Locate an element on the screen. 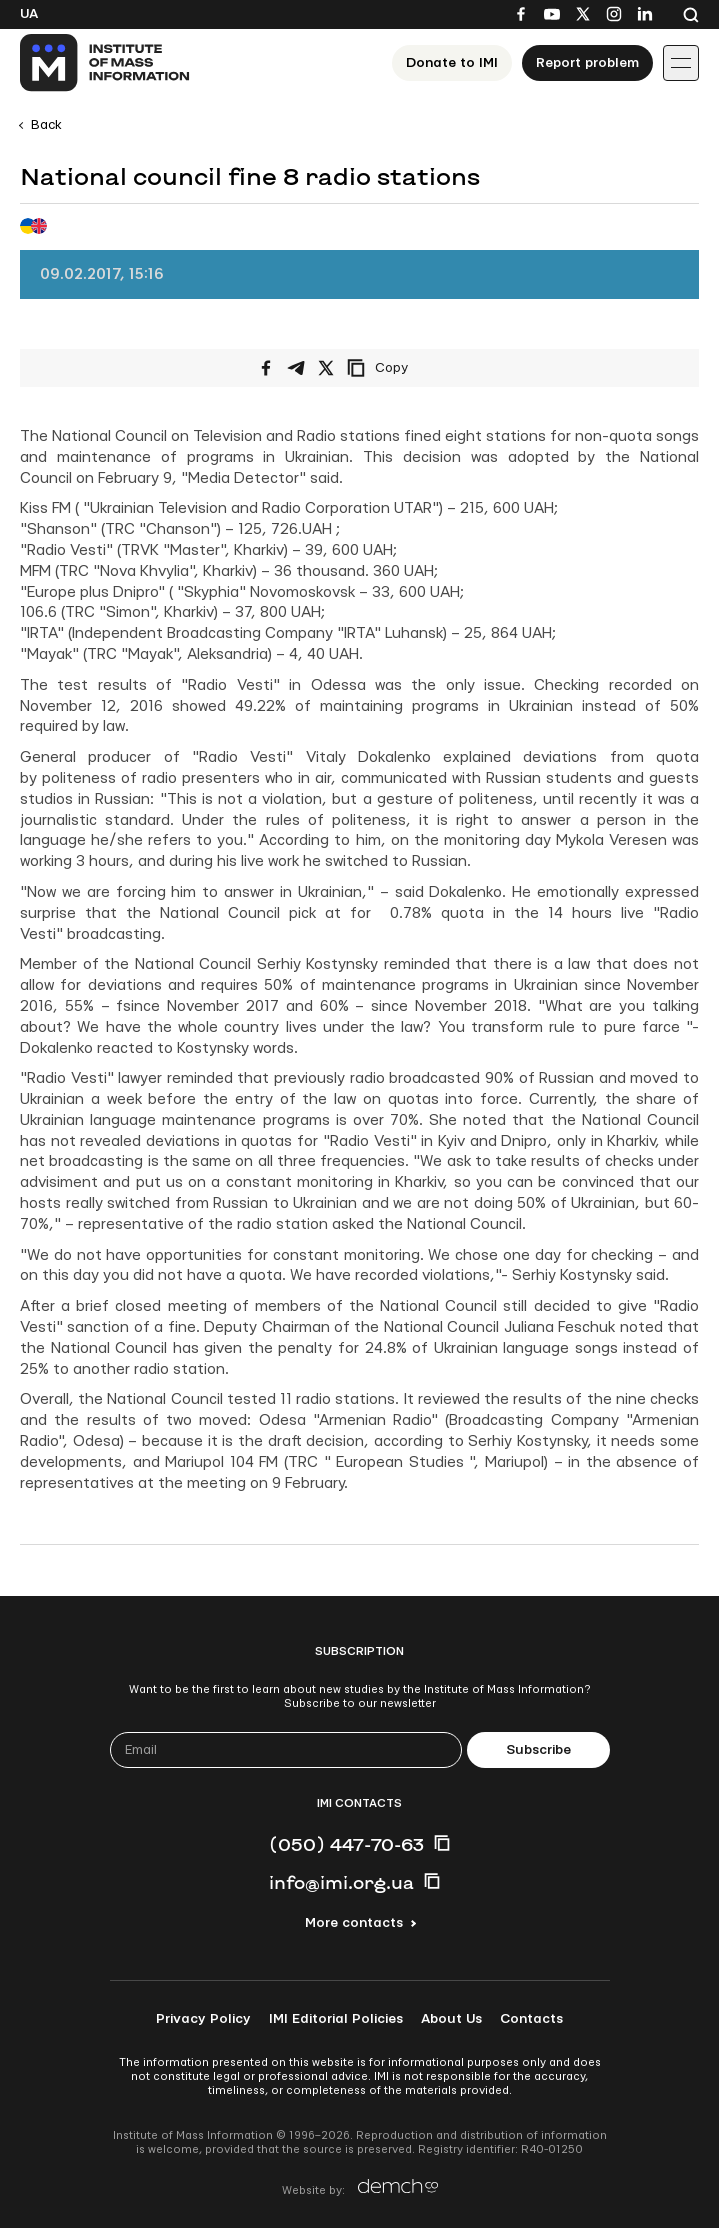  [Share on Telegram] is located at coordinates (296, 368).